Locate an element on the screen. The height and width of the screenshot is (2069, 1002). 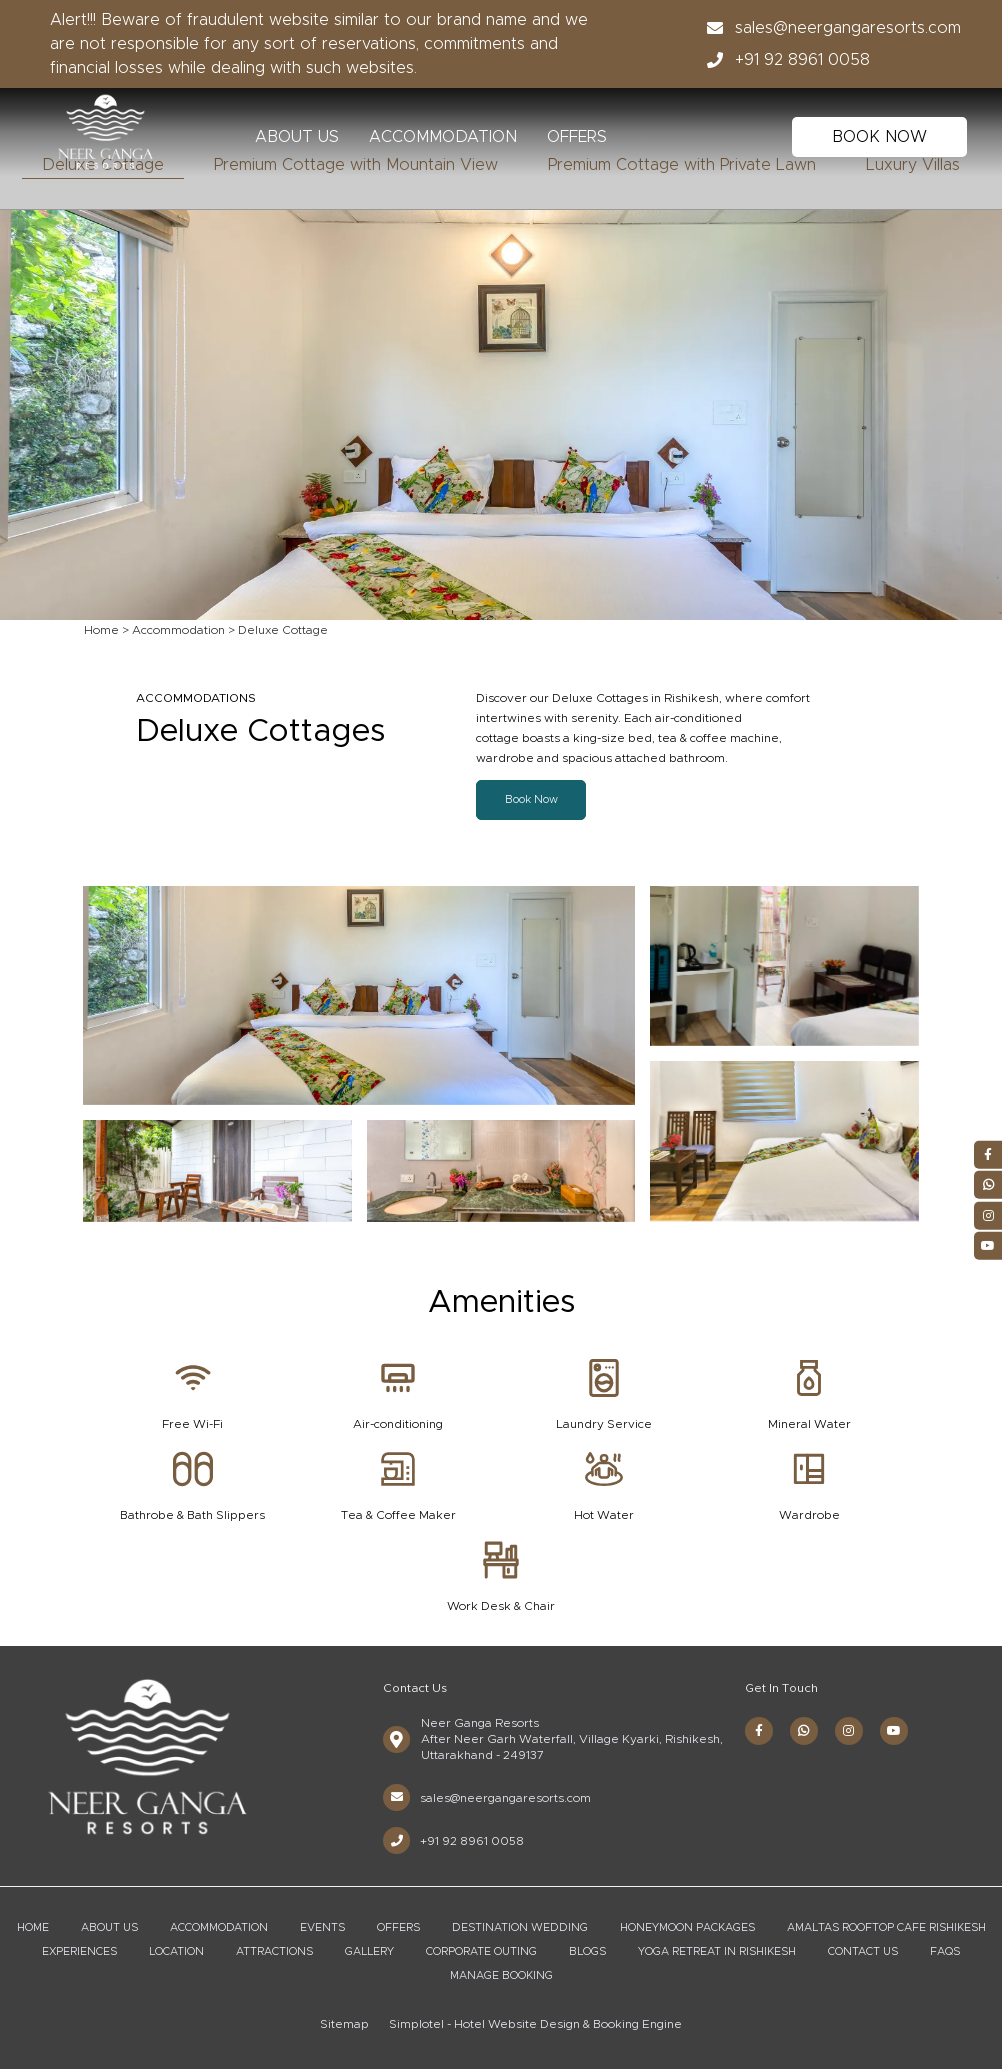
Destination Wedding is located at coordinates (520, 1927).